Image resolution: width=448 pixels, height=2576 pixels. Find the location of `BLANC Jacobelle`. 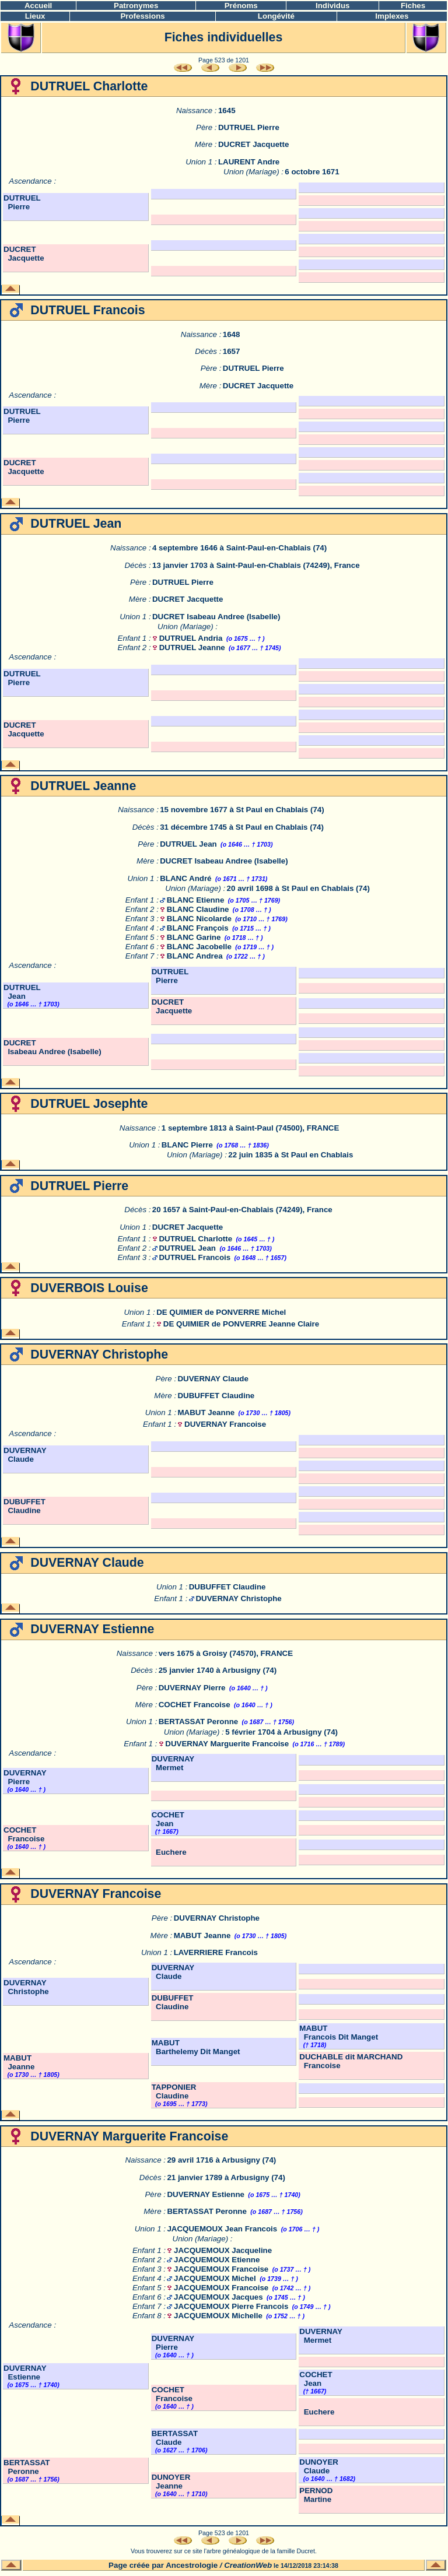

BLANC Jacobelle is located at coordinates (199, 946).